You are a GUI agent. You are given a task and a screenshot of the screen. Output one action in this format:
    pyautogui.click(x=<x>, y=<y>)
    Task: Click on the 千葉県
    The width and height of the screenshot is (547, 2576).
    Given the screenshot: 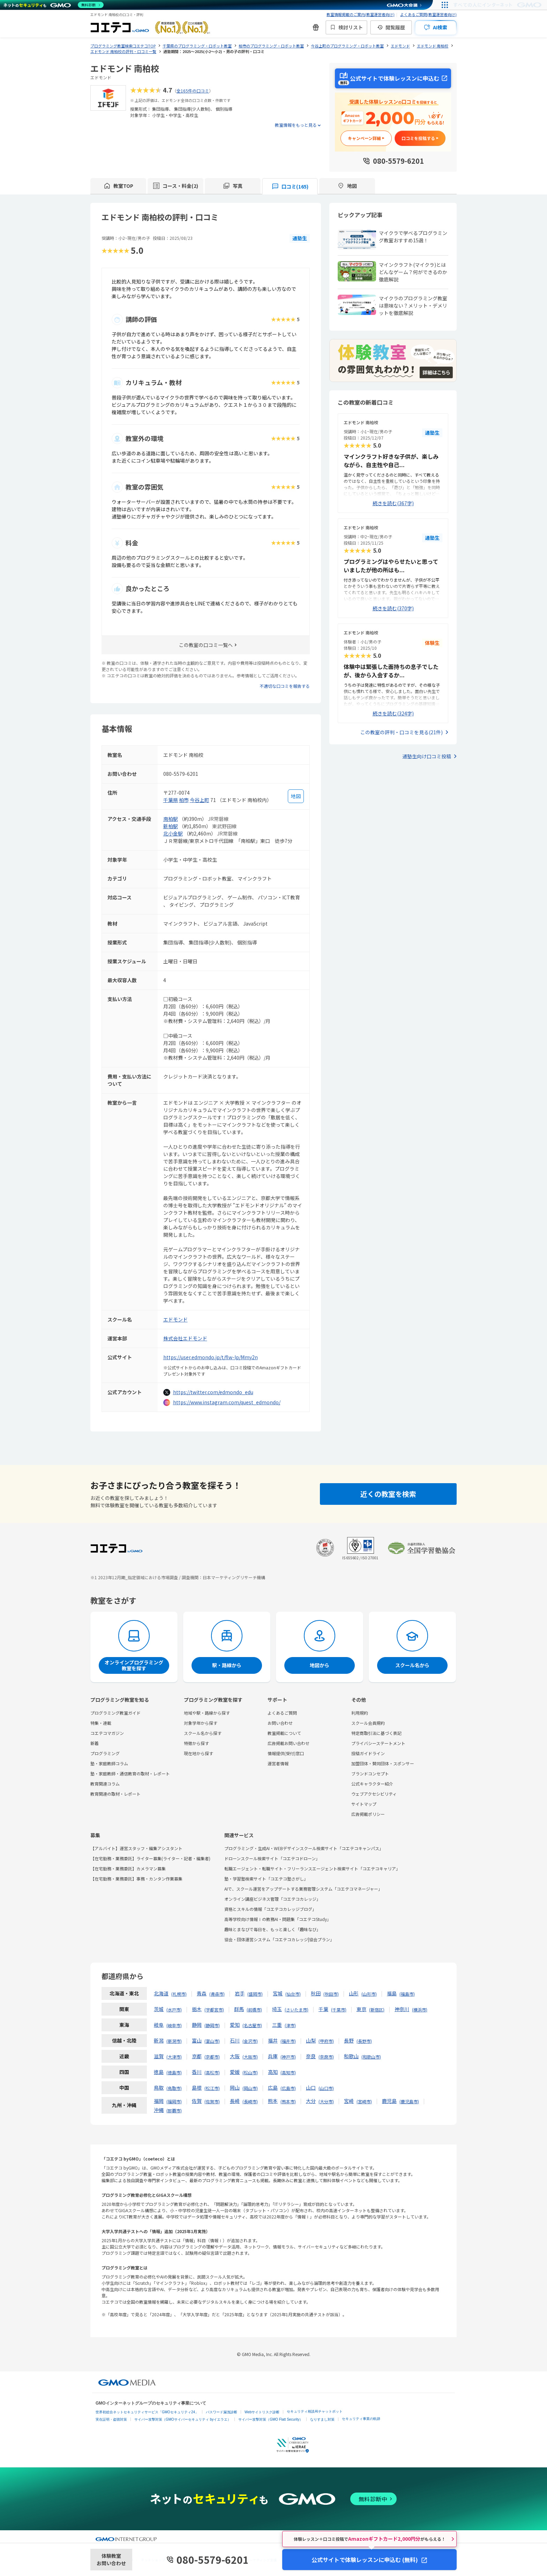 What is the action you would take?
    pyautogui.click(x=170, y=799)
    